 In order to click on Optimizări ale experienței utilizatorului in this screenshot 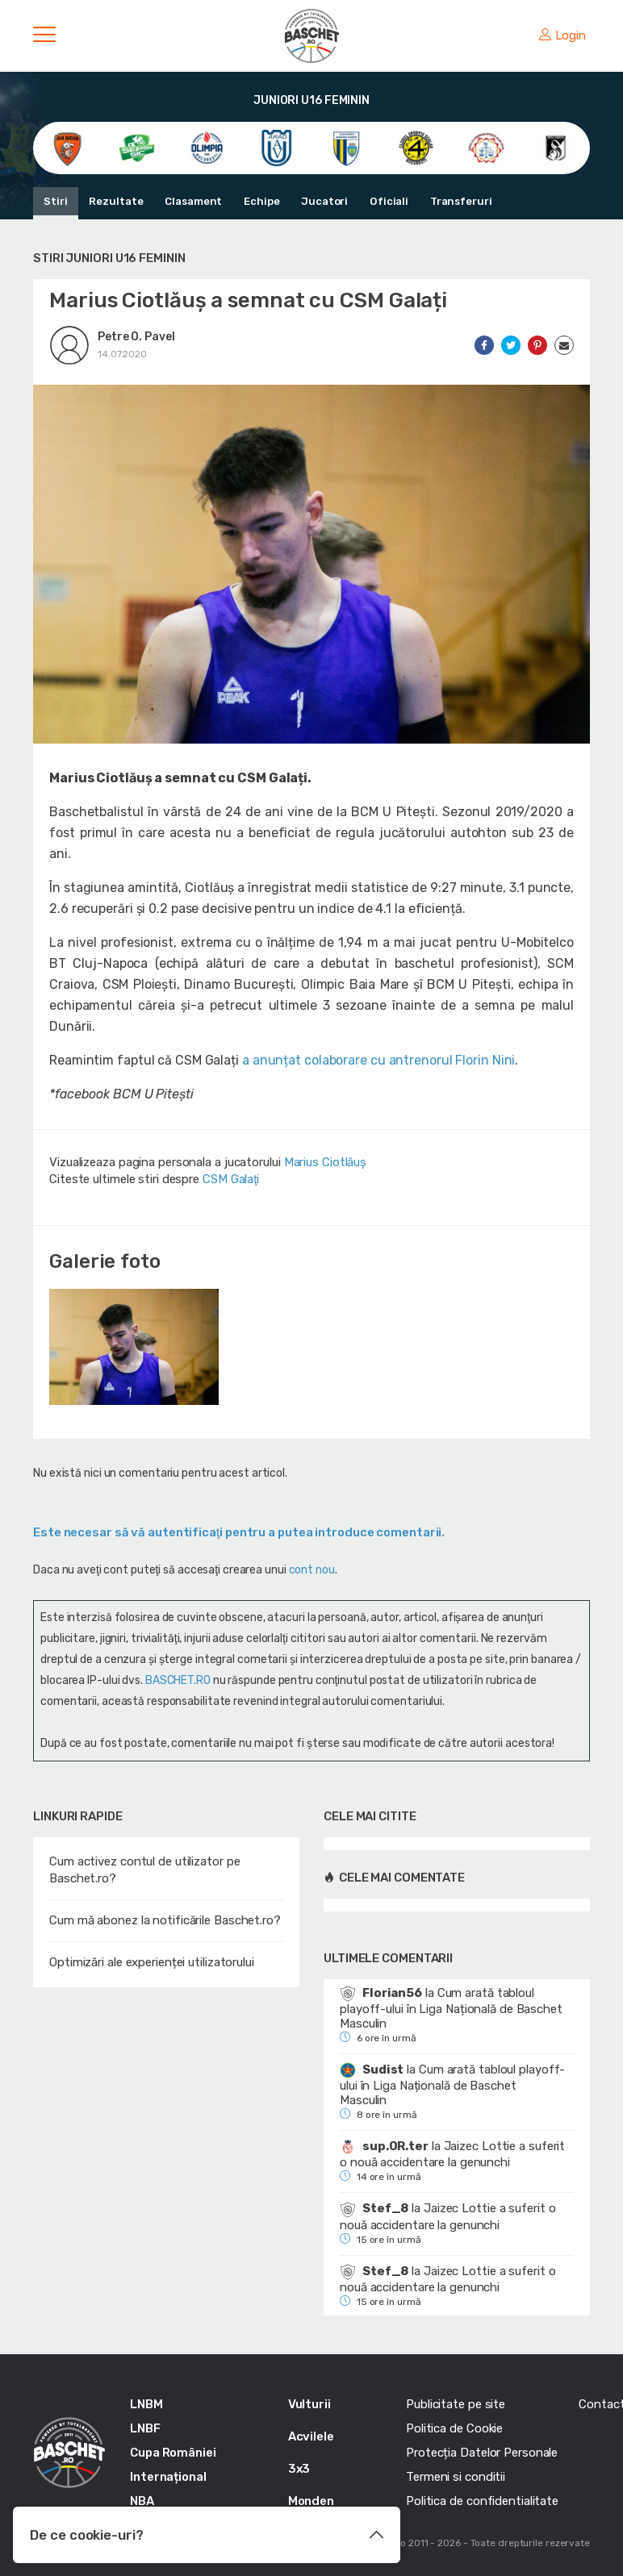, I will do `click(151, 1962)`.